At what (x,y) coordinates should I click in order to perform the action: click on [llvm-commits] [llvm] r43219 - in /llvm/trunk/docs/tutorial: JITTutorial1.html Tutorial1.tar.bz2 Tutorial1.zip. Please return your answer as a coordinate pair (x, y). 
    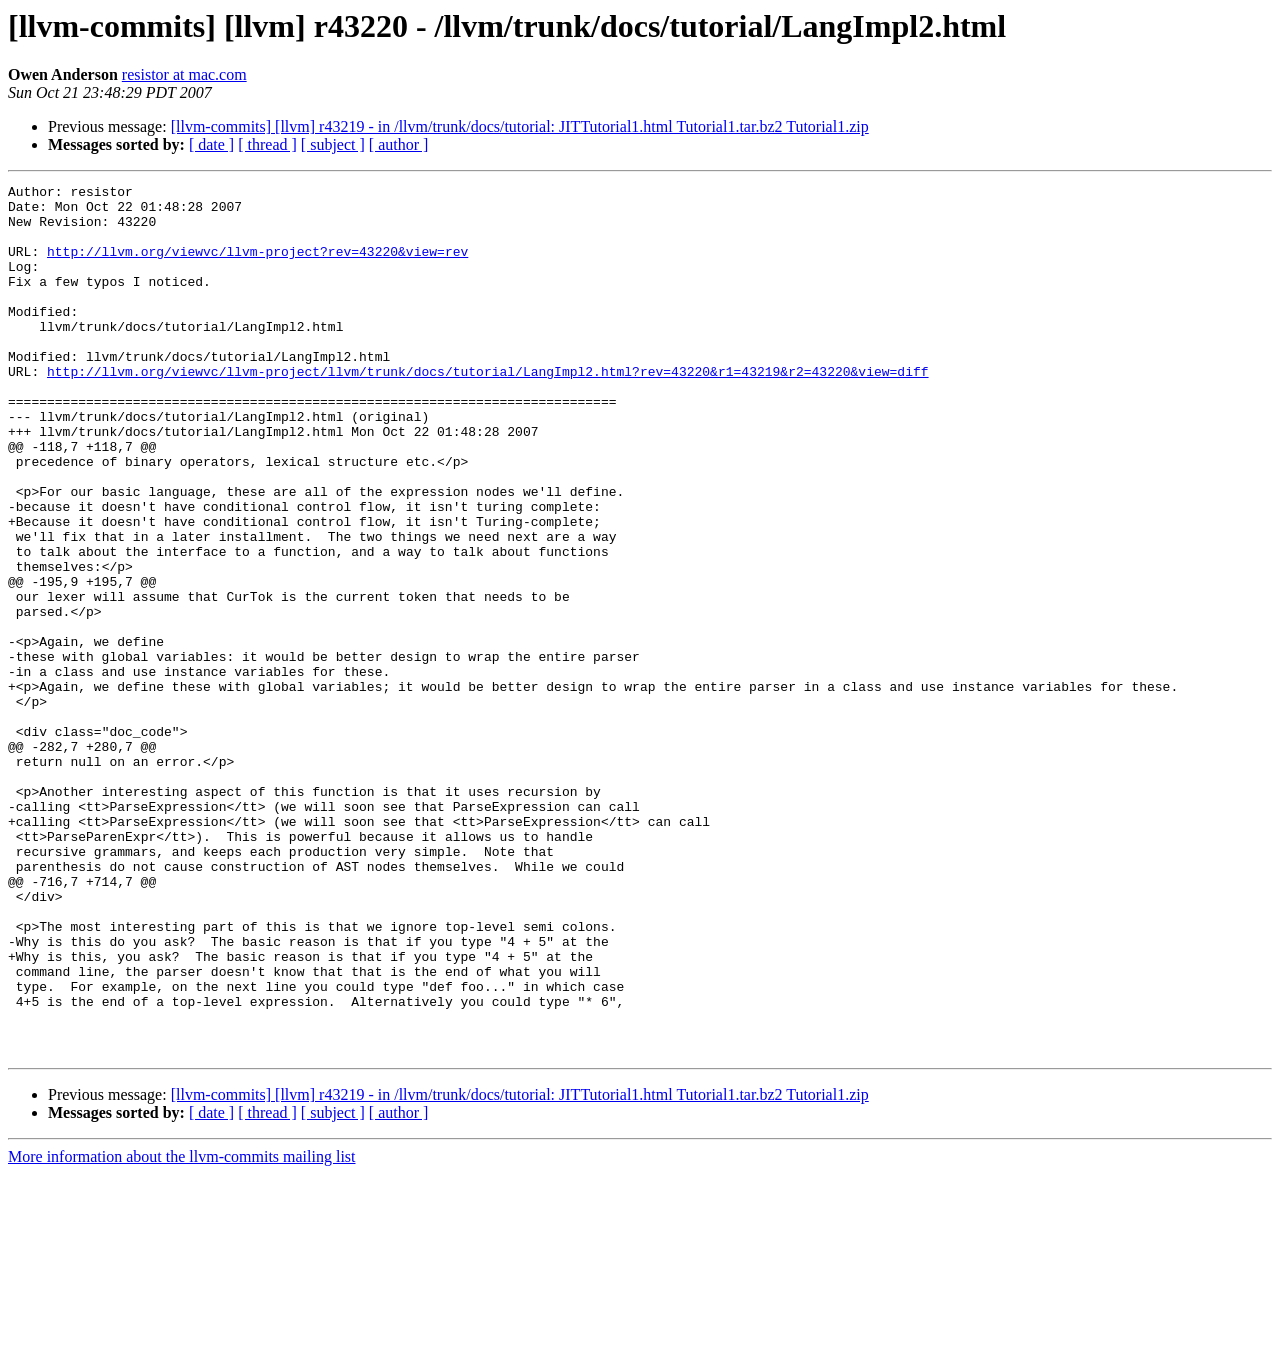
    Looking at the image, I should click on (520, 126).